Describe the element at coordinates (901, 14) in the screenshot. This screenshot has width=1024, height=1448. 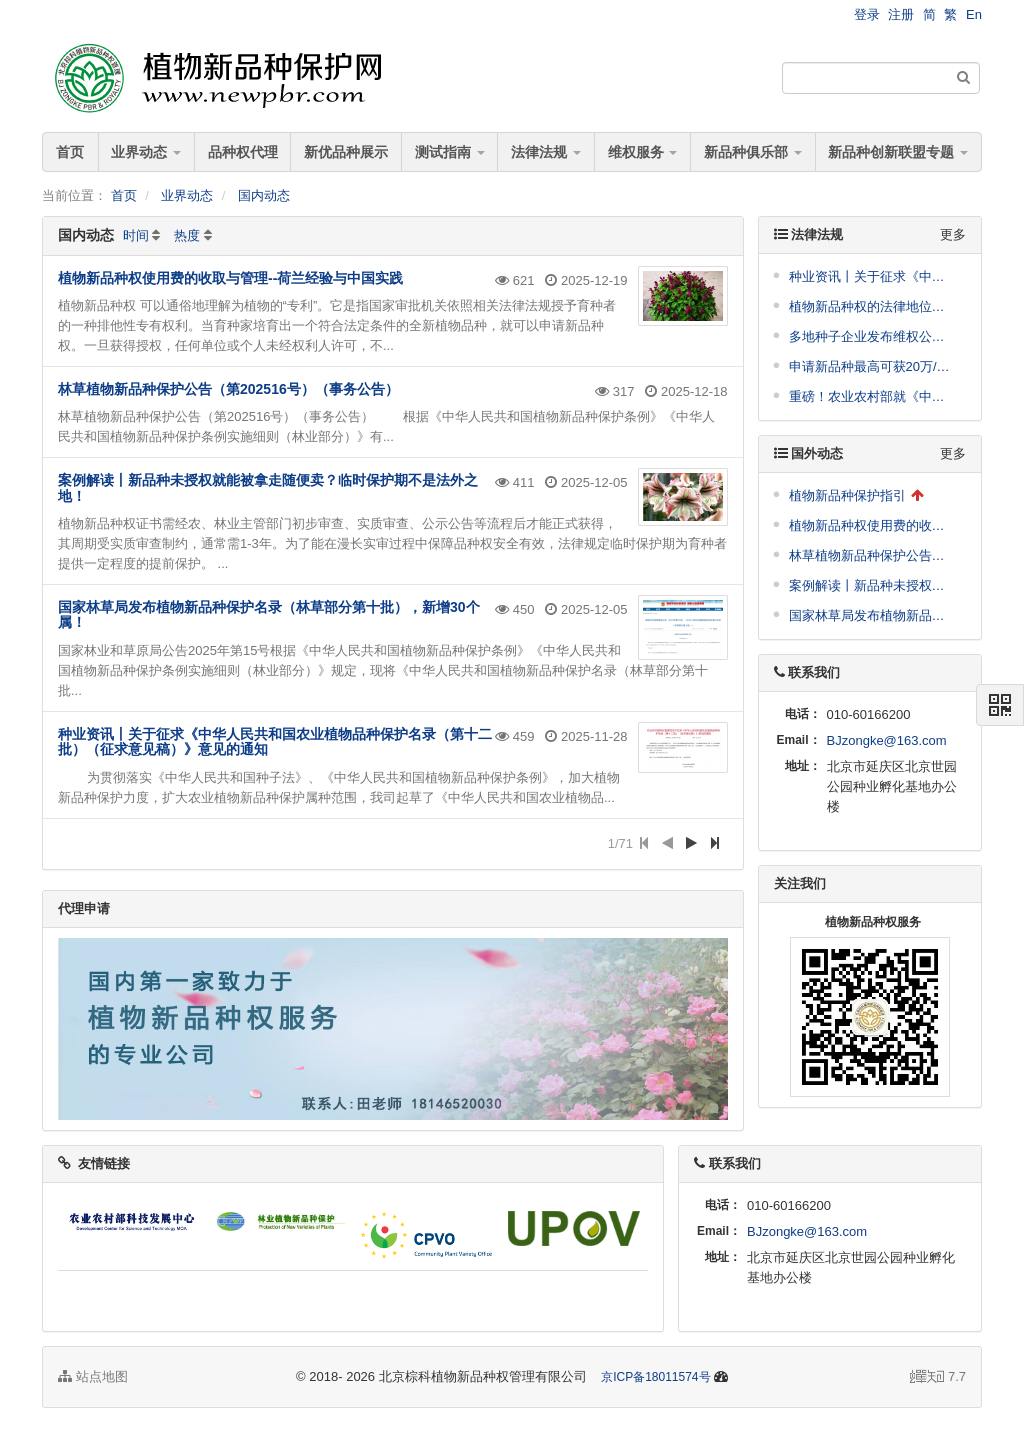
I see `注册` at that location.